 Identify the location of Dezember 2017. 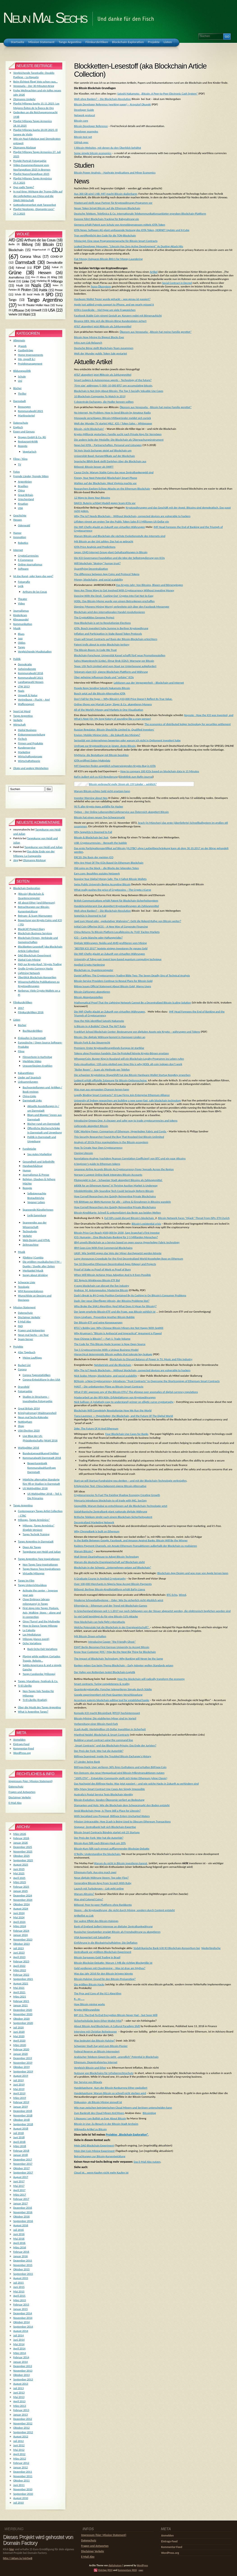
(22, 2159).